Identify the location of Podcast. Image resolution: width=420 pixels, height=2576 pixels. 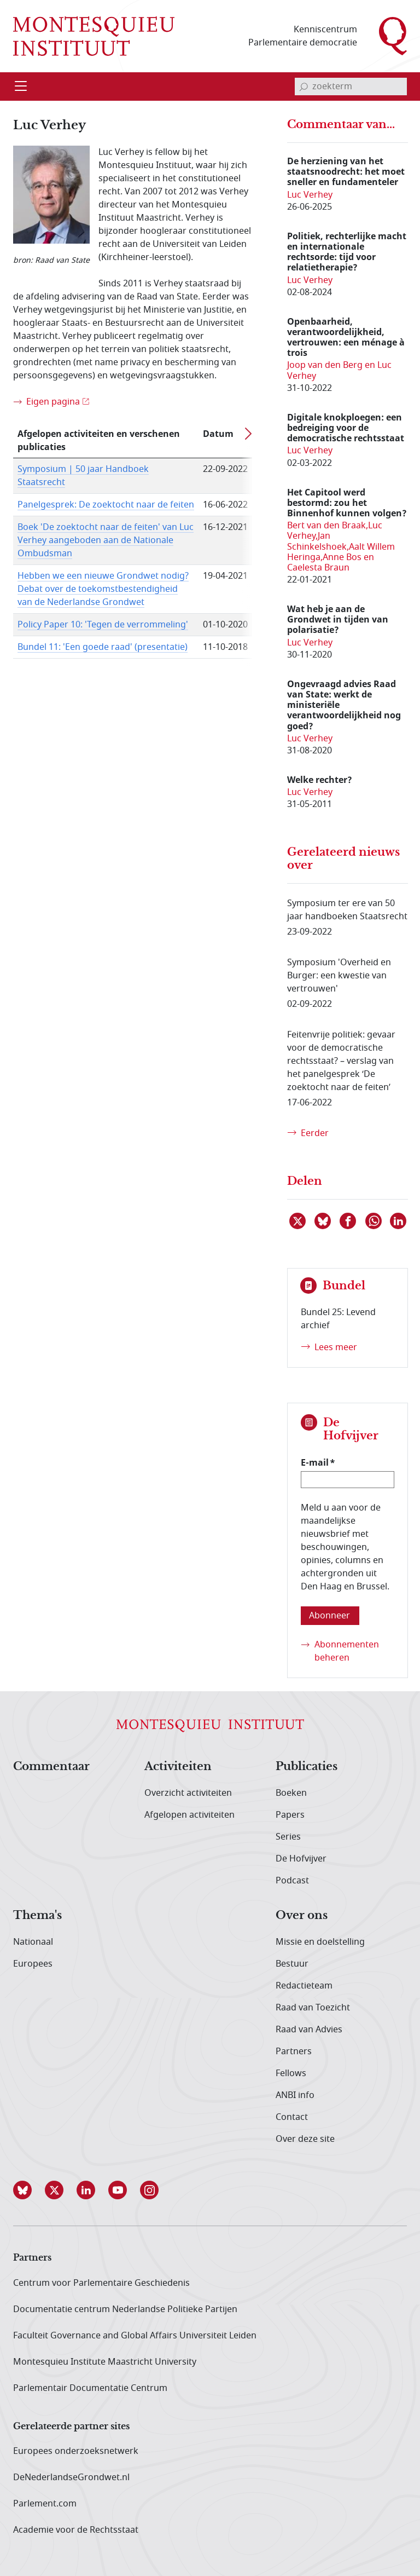
(292, 1880).